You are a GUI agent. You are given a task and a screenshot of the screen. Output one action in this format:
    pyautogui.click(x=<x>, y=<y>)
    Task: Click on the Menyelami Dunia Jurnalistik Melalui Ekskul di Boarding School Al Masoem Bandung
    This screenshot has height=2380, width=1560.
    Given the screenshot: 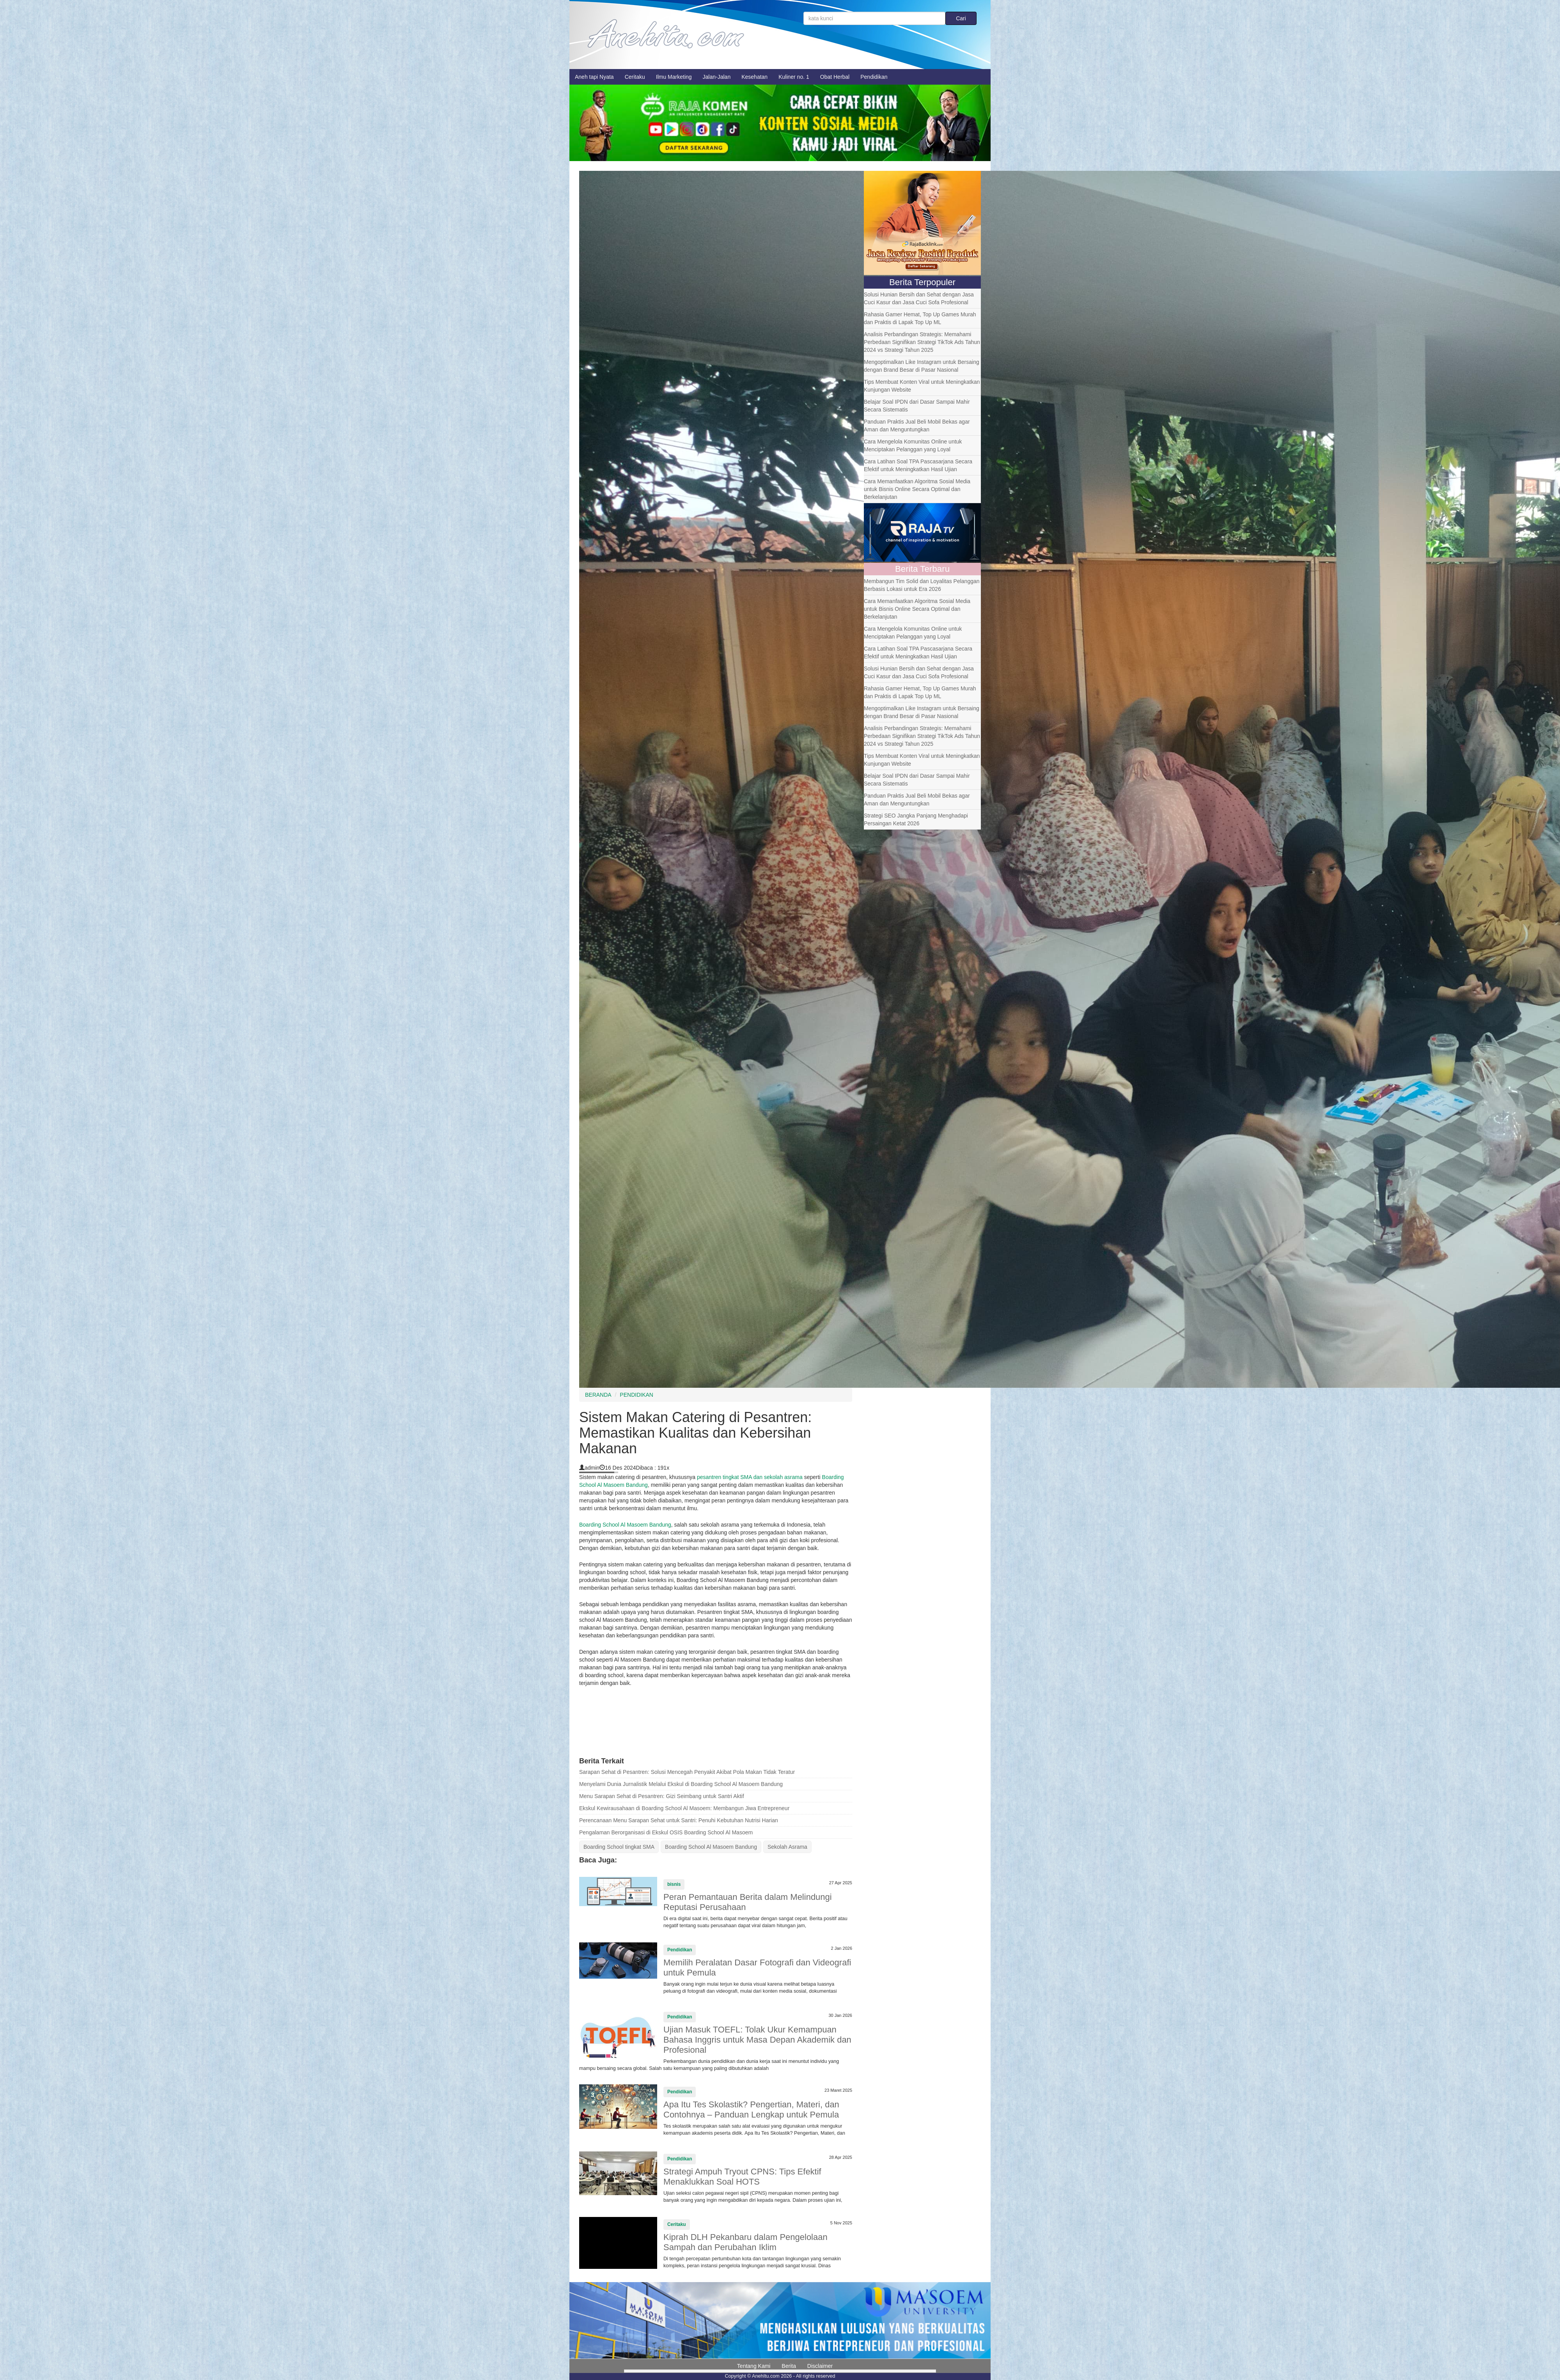 What is the action you would take?
    pyautogui.click(x=681, y=1784)
    